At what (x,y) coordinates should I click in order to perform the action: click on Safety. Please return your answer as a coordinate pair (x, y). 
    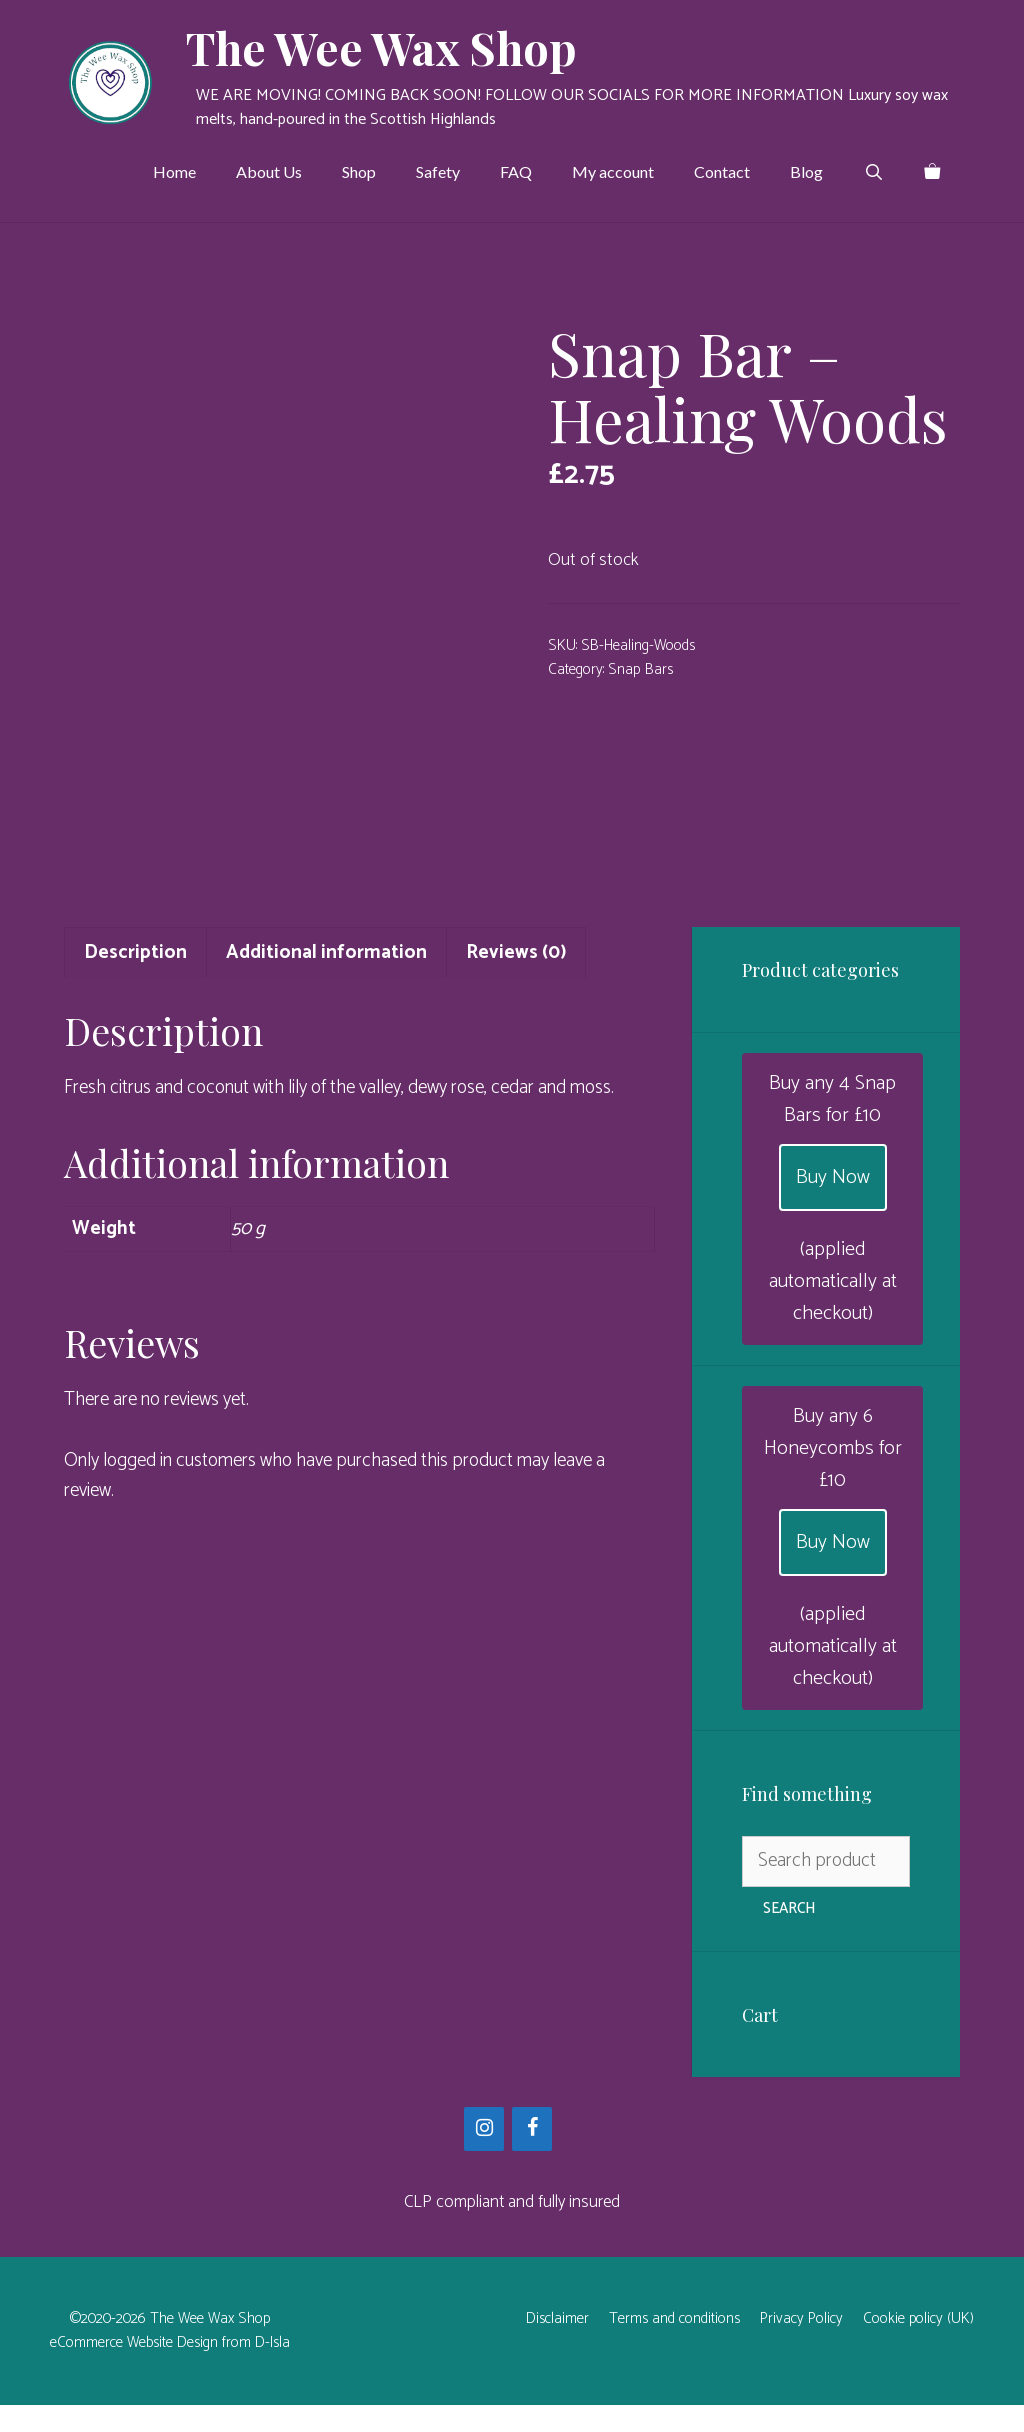
    Looking at the image, I should click on (438, 171).